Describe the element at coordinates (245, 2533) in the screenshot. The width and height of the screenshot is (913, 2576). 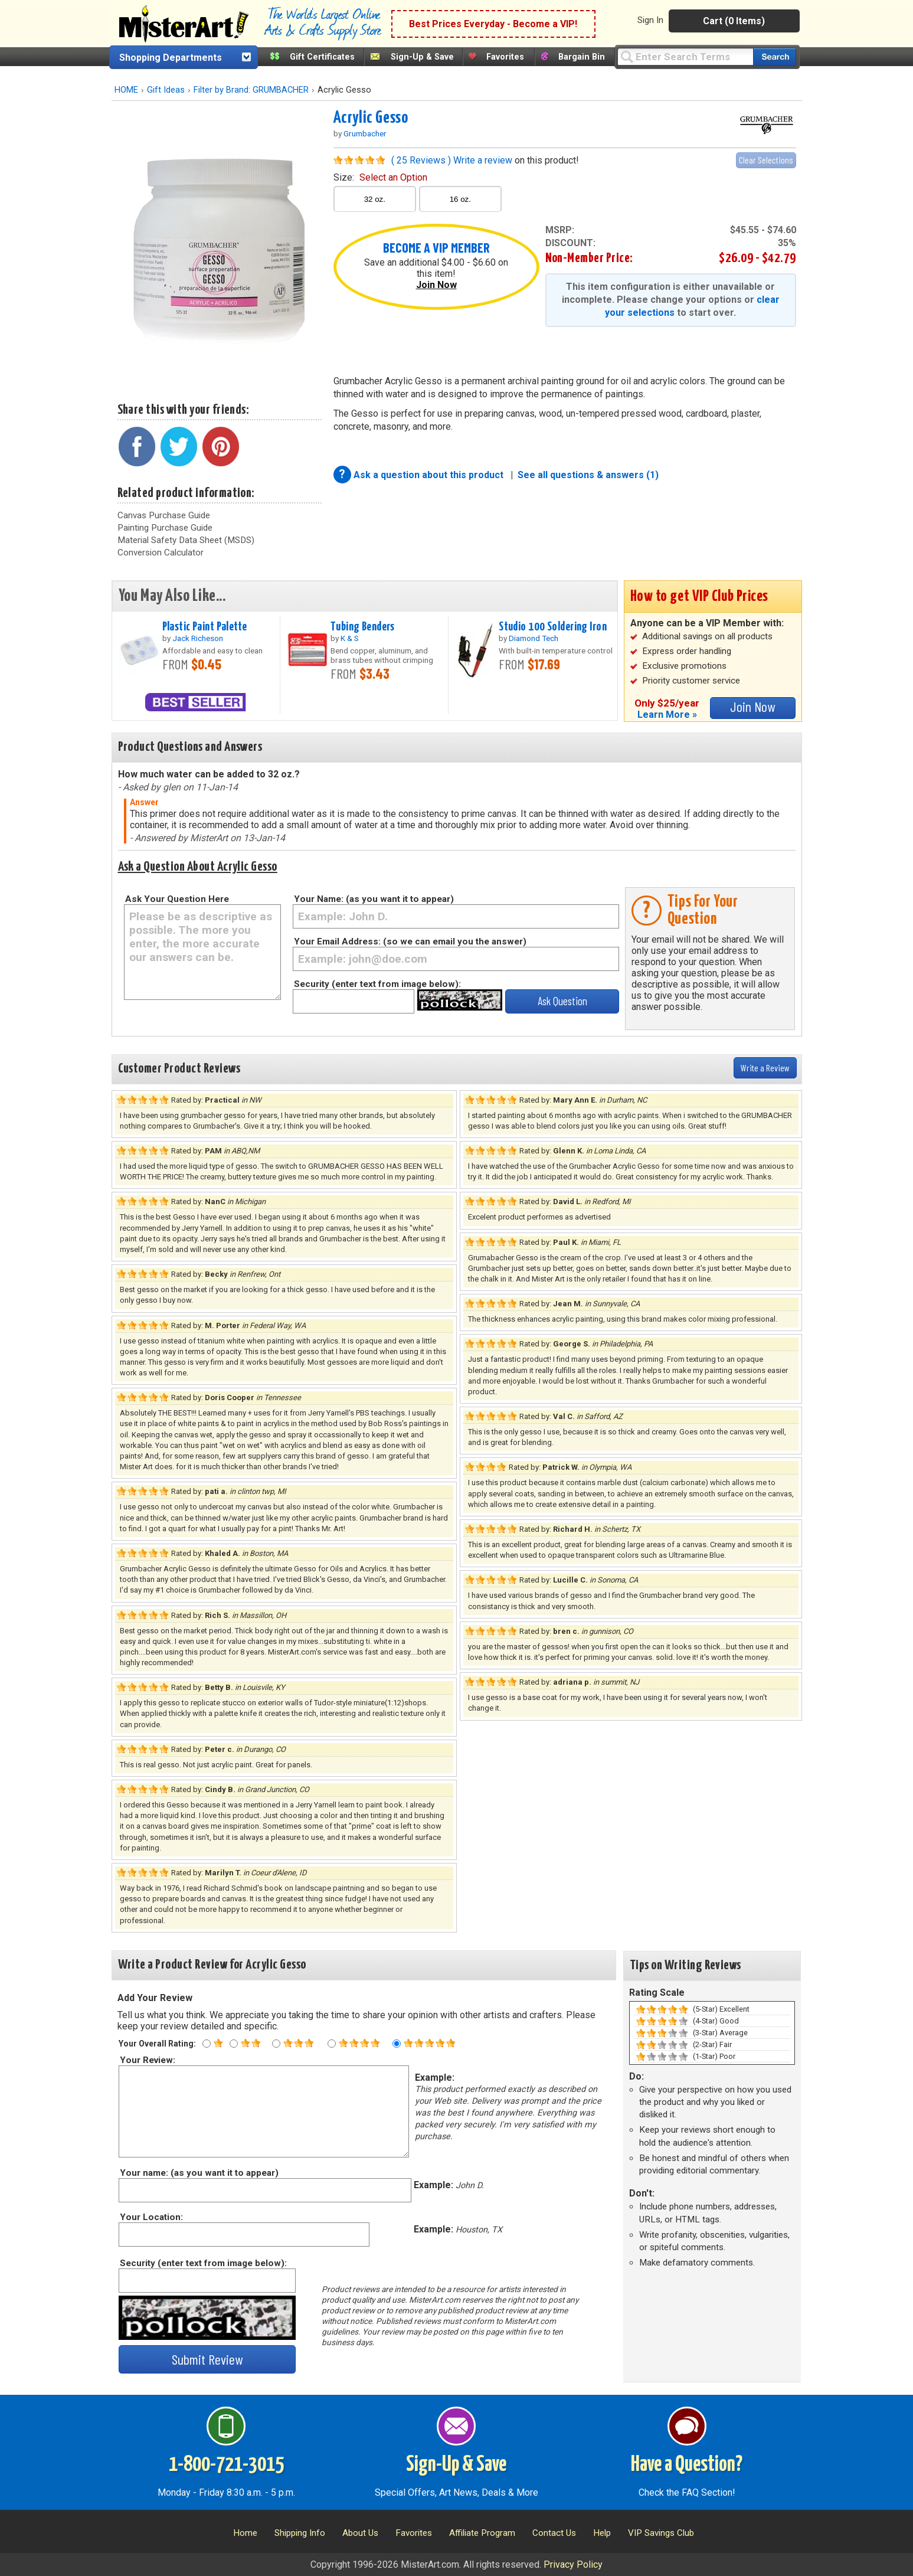
I see `Home` at that location.